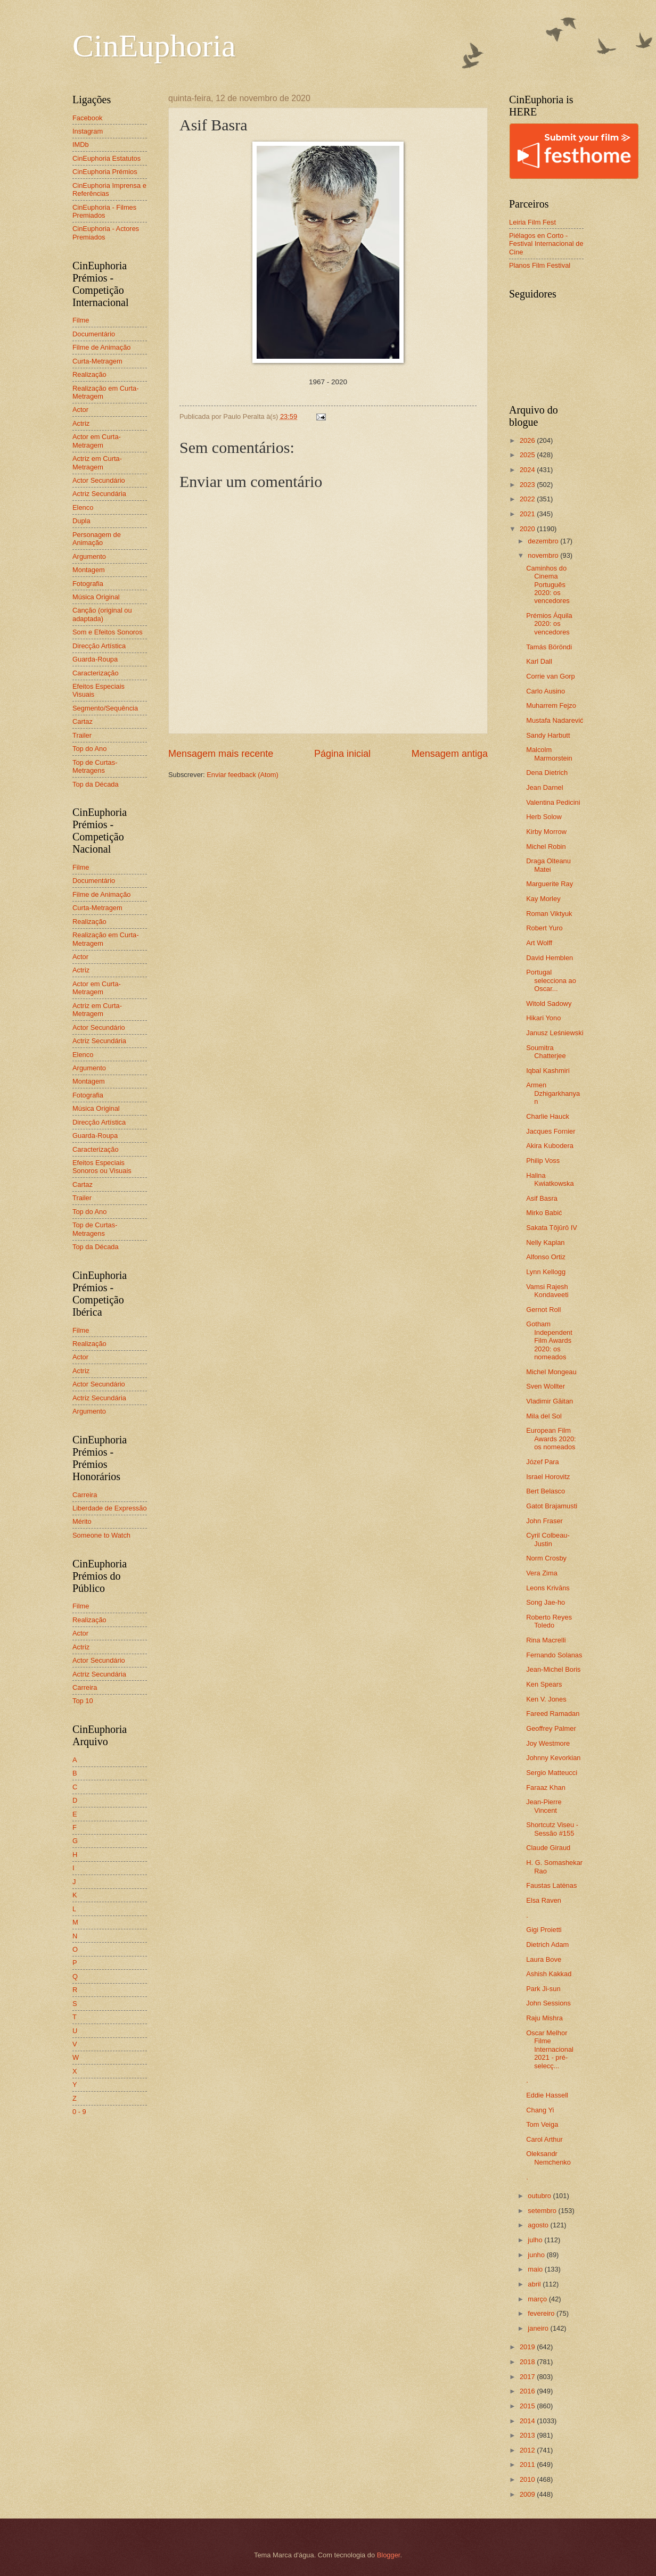 This screenshot has width=656, height=2576. I want to click on Top 10, so click(82, 1701).